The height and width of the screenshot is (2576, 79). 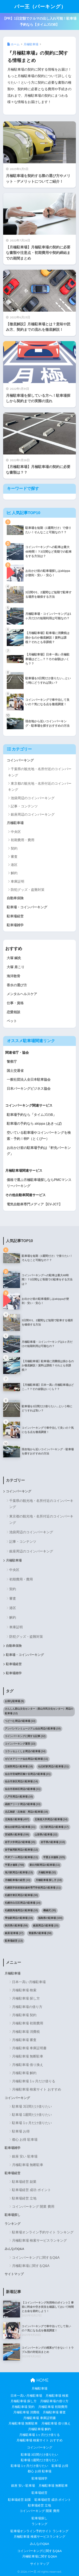 What do you see at coordinates (19, 1766) in the screenshot?
I see `五稜郭周辺の駐車場 [五稜郭周辺の駐車場 (18個の項目)]` at bounding box center [19, 1766].